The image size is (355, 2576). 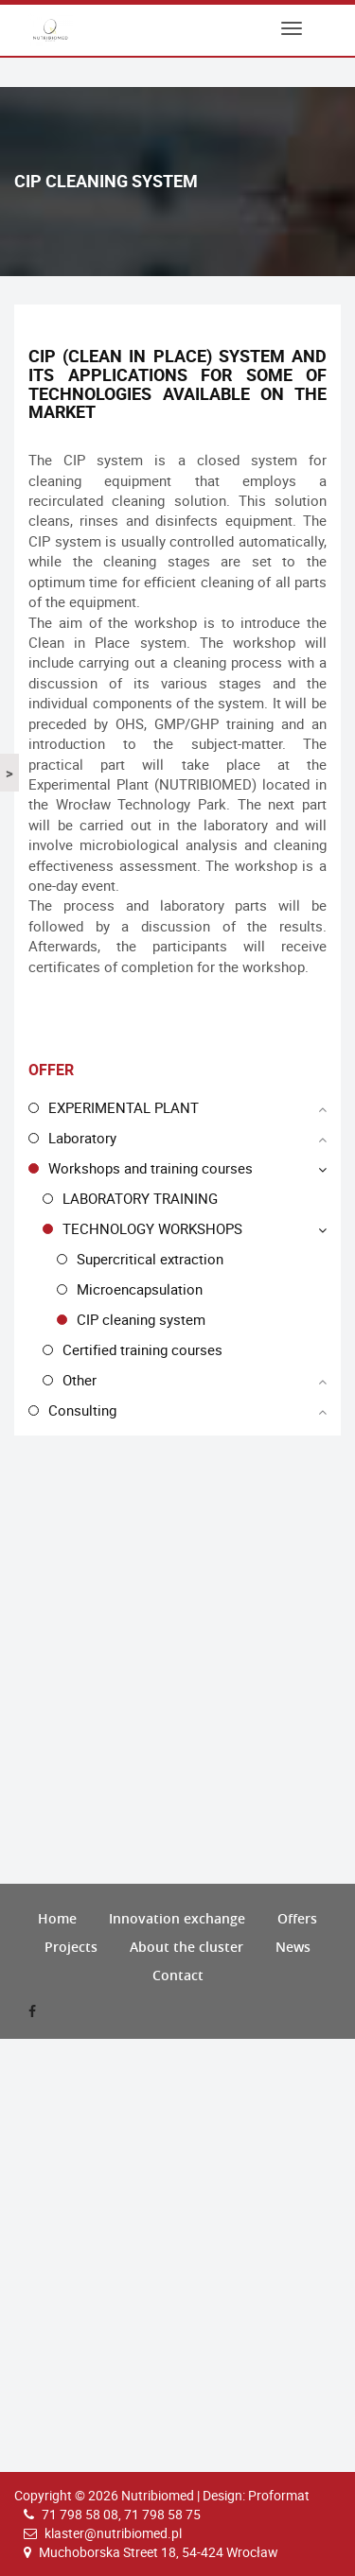 What do you see at coordinates (141, 1319) in the screenshot?
I see `CIP cleaning system` at bounding box center [141, 1319].